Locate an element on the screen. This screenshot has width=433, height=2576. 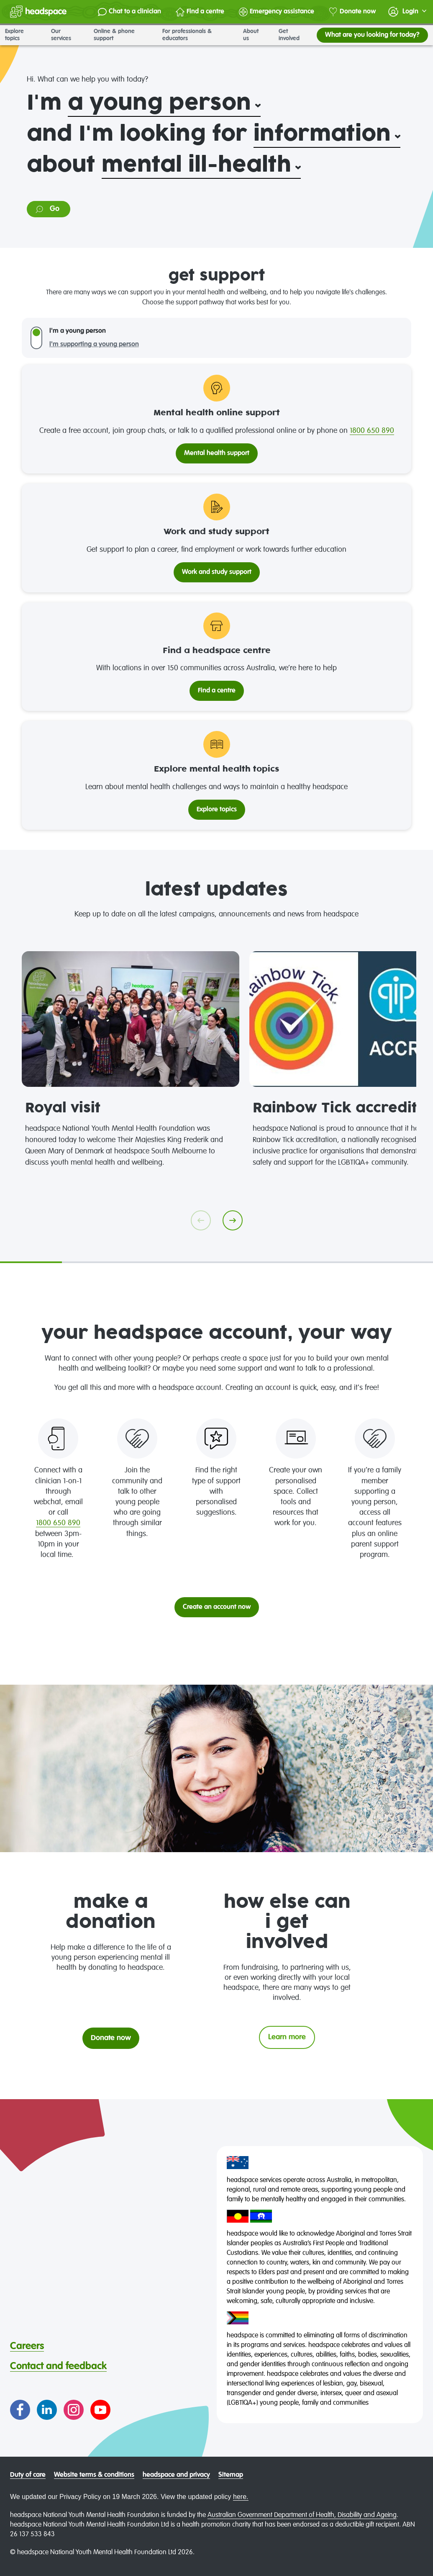
information [select: What?. You have currently selected: and I'm looking for information.. Click to update selection] is located at coordinates (322, 134).